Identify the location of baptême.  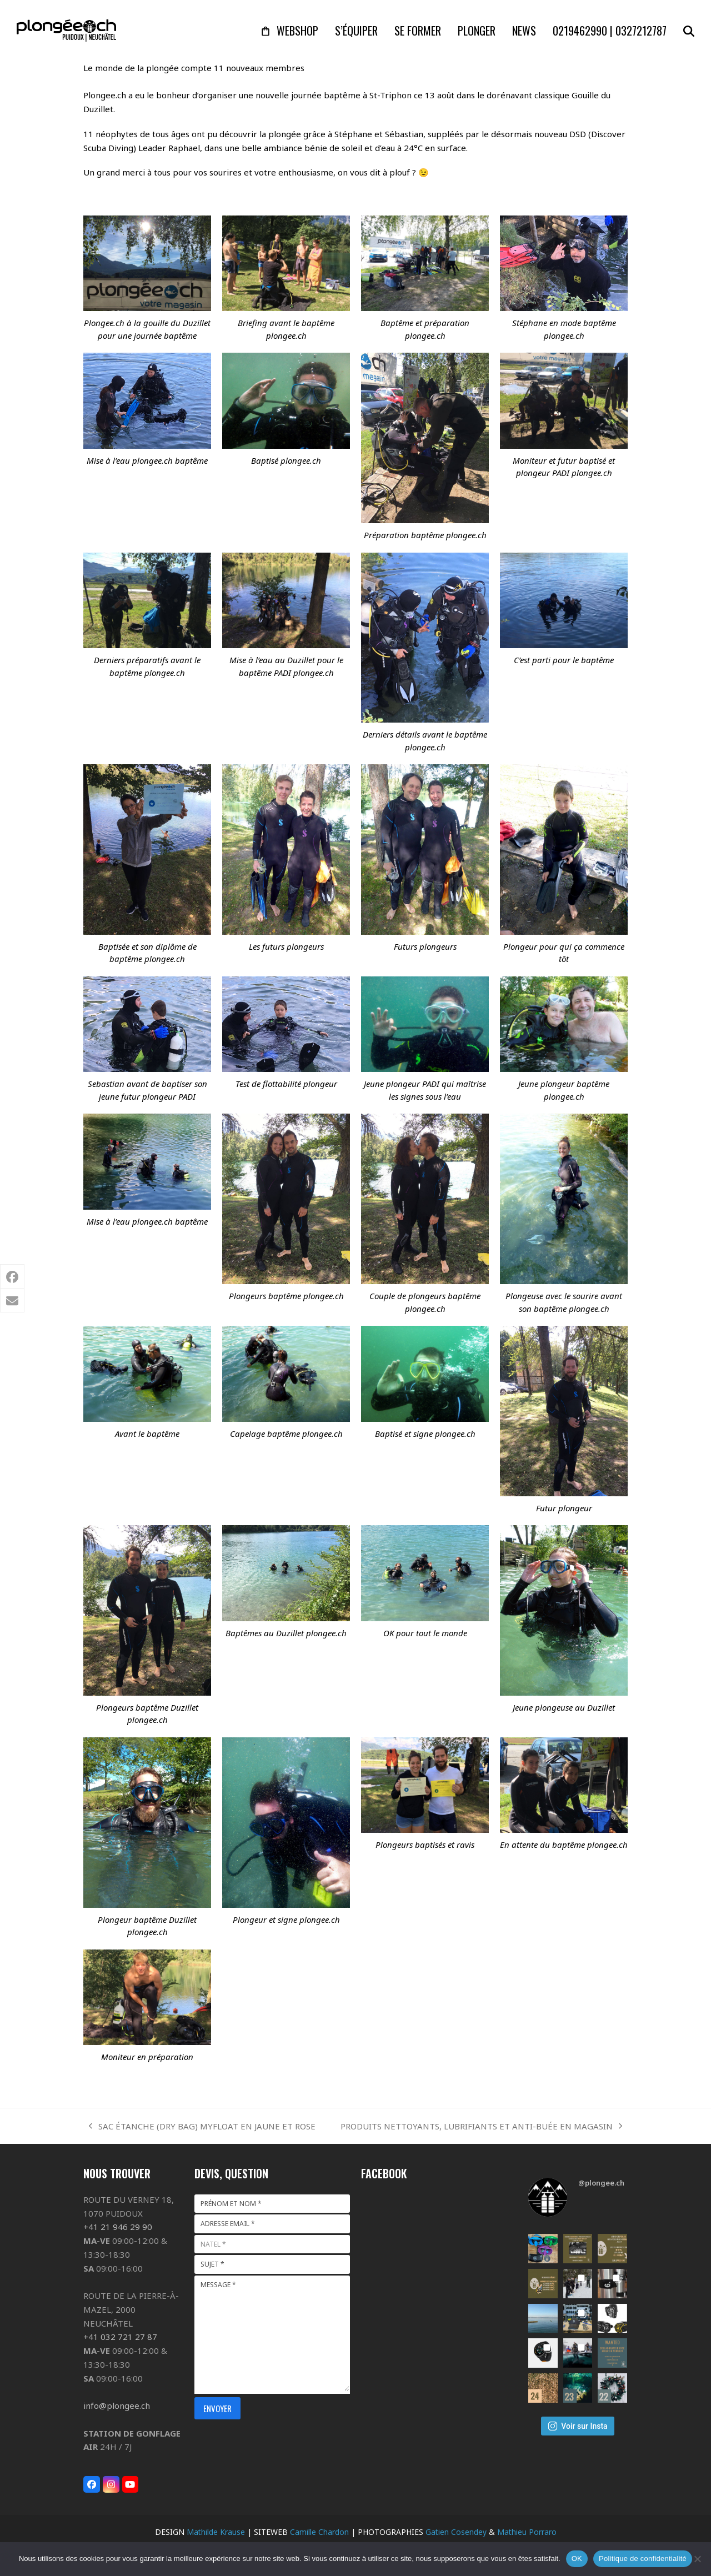
(342, 95).